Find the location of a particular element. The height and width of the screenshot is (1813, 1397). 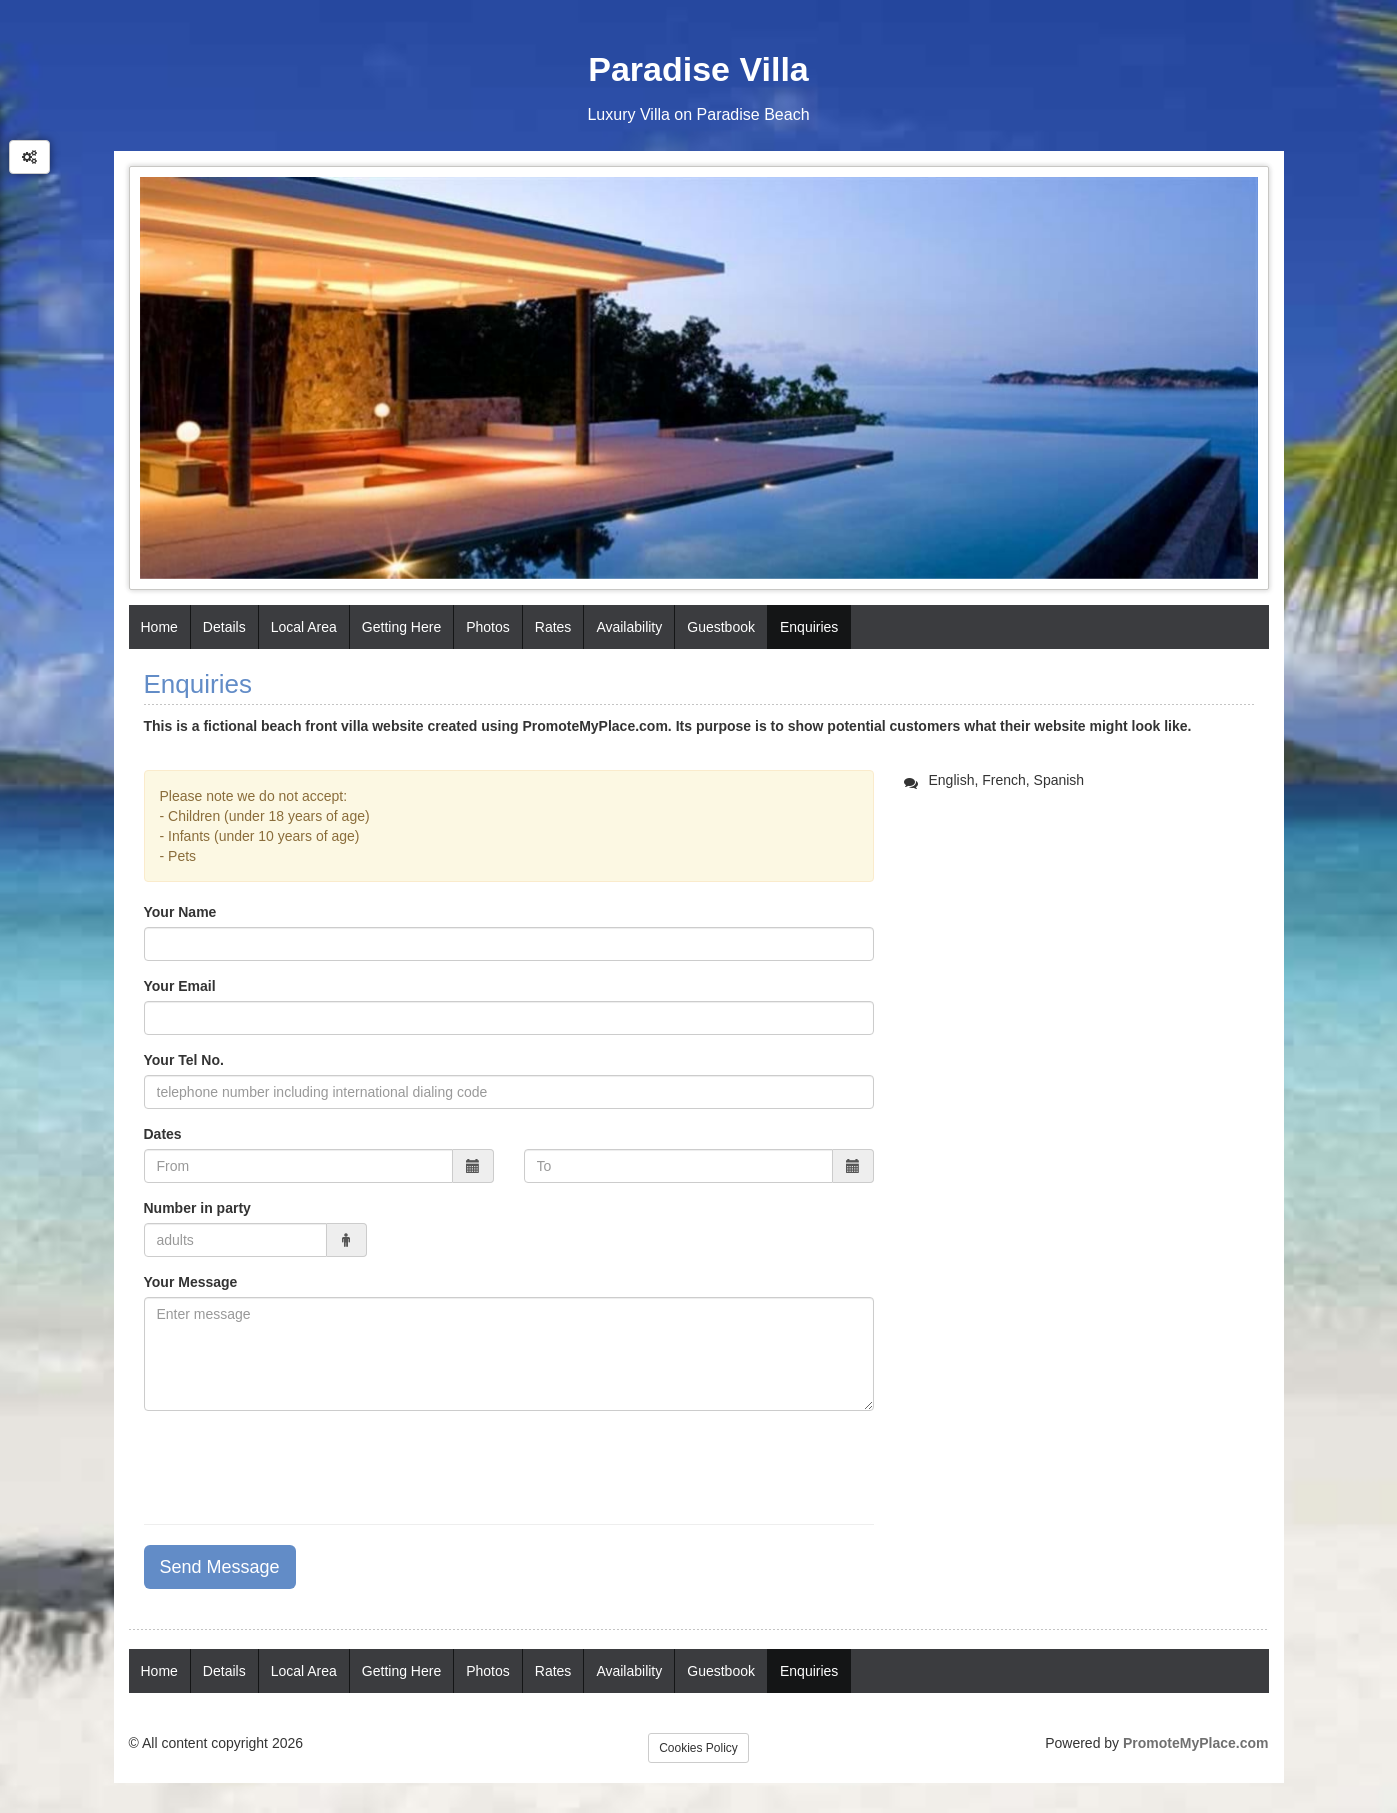

[presentation] is located at coordinates (296, 1465).